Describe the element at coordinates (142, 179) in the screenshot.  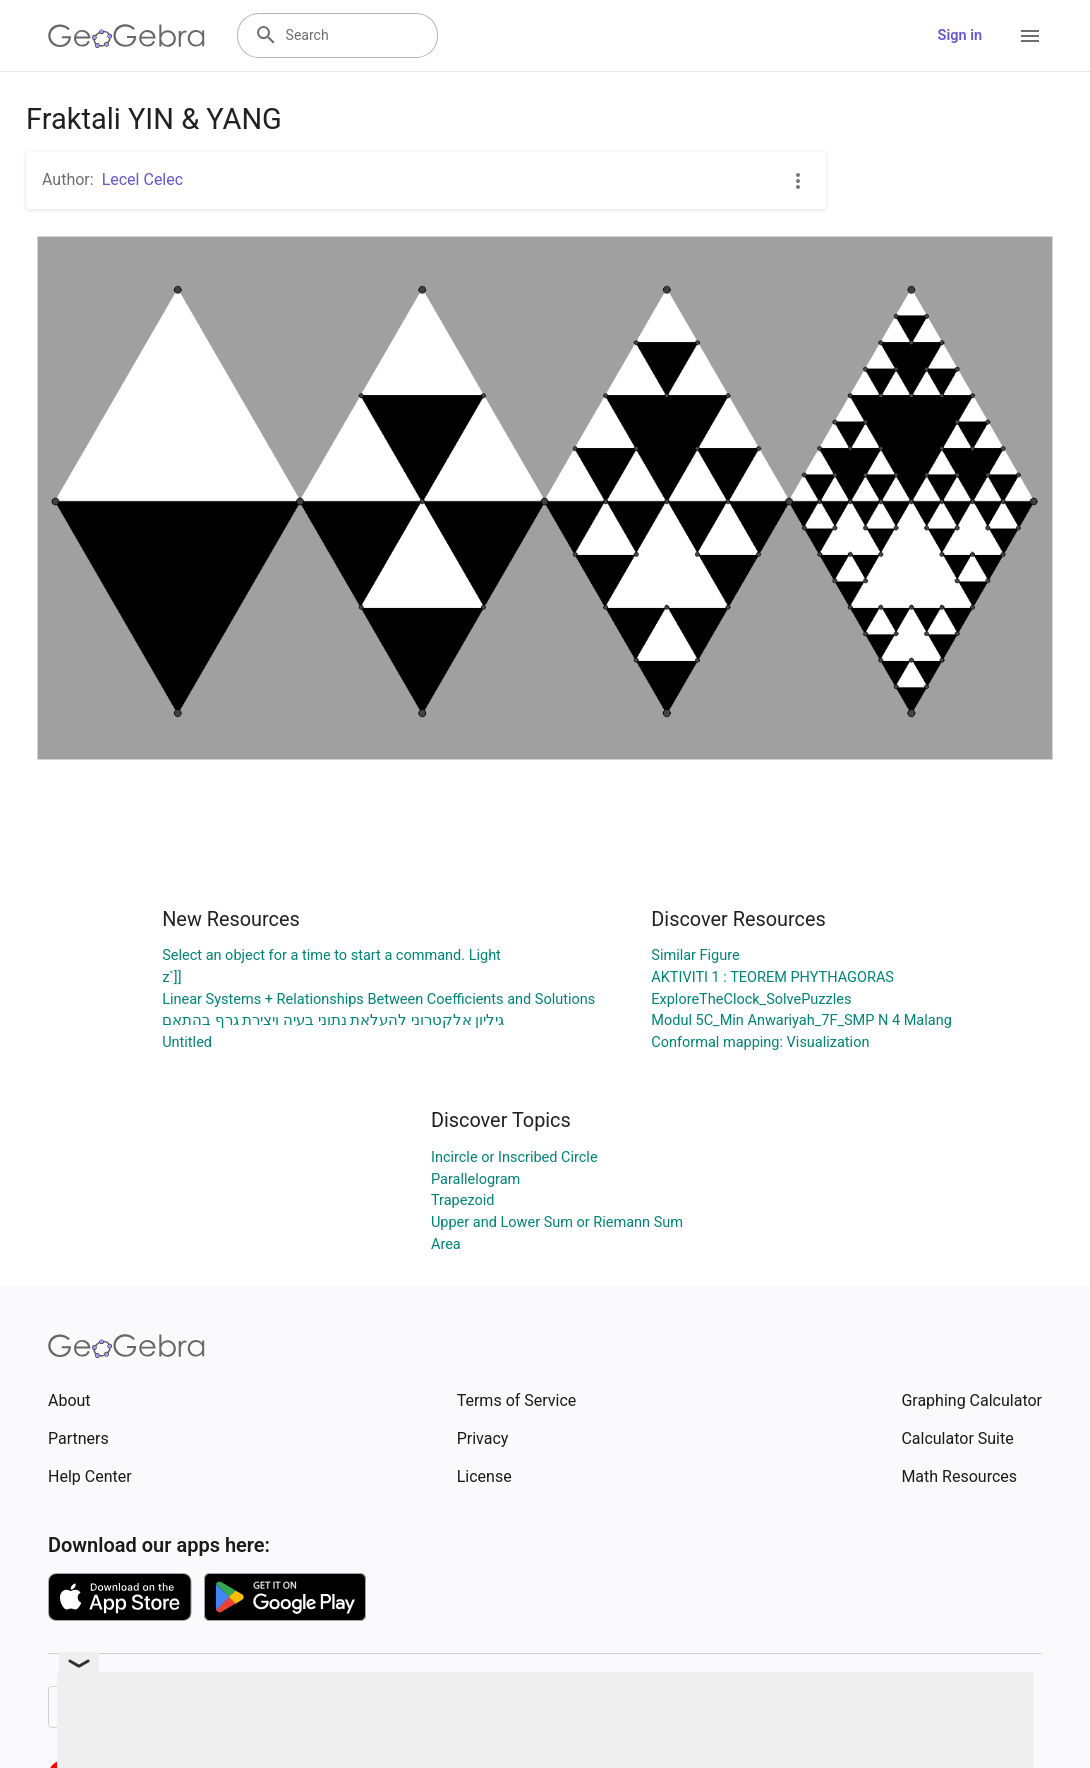
I see `Lecel Celec` at that location.